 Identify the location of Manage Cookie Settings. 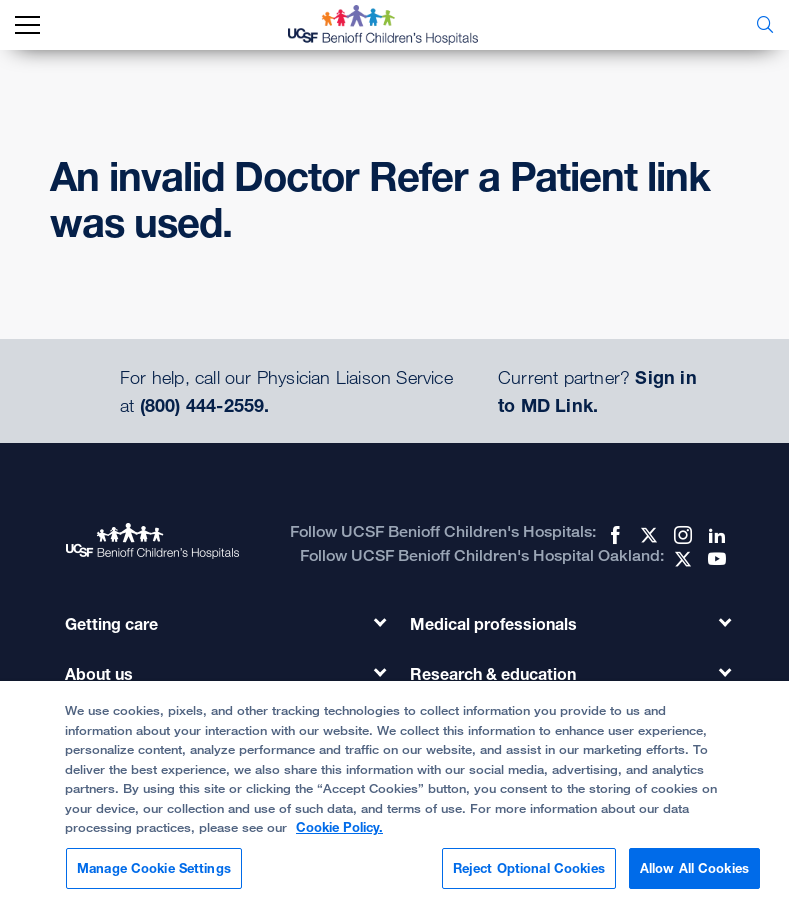
(154, 877).